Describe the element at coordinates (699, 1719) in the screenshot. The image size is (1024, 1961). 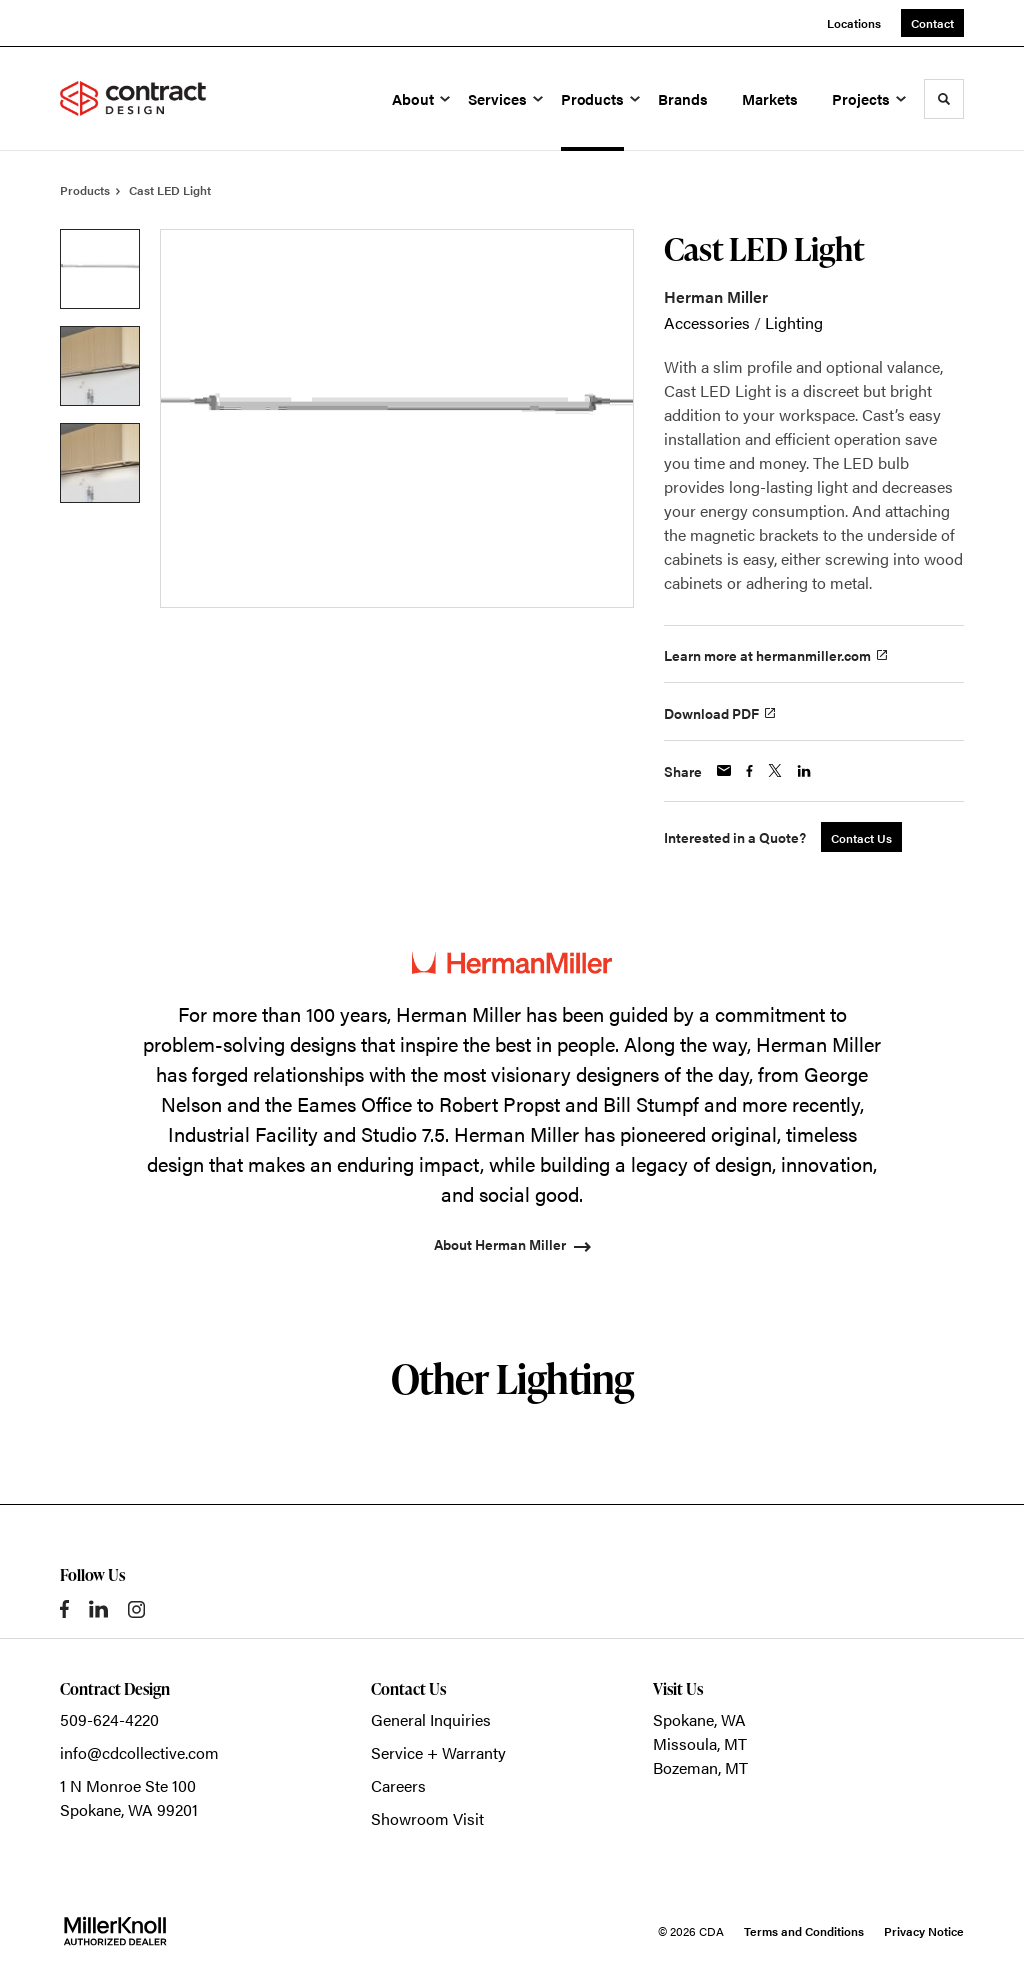
I see `Spokane, WA` at that location.